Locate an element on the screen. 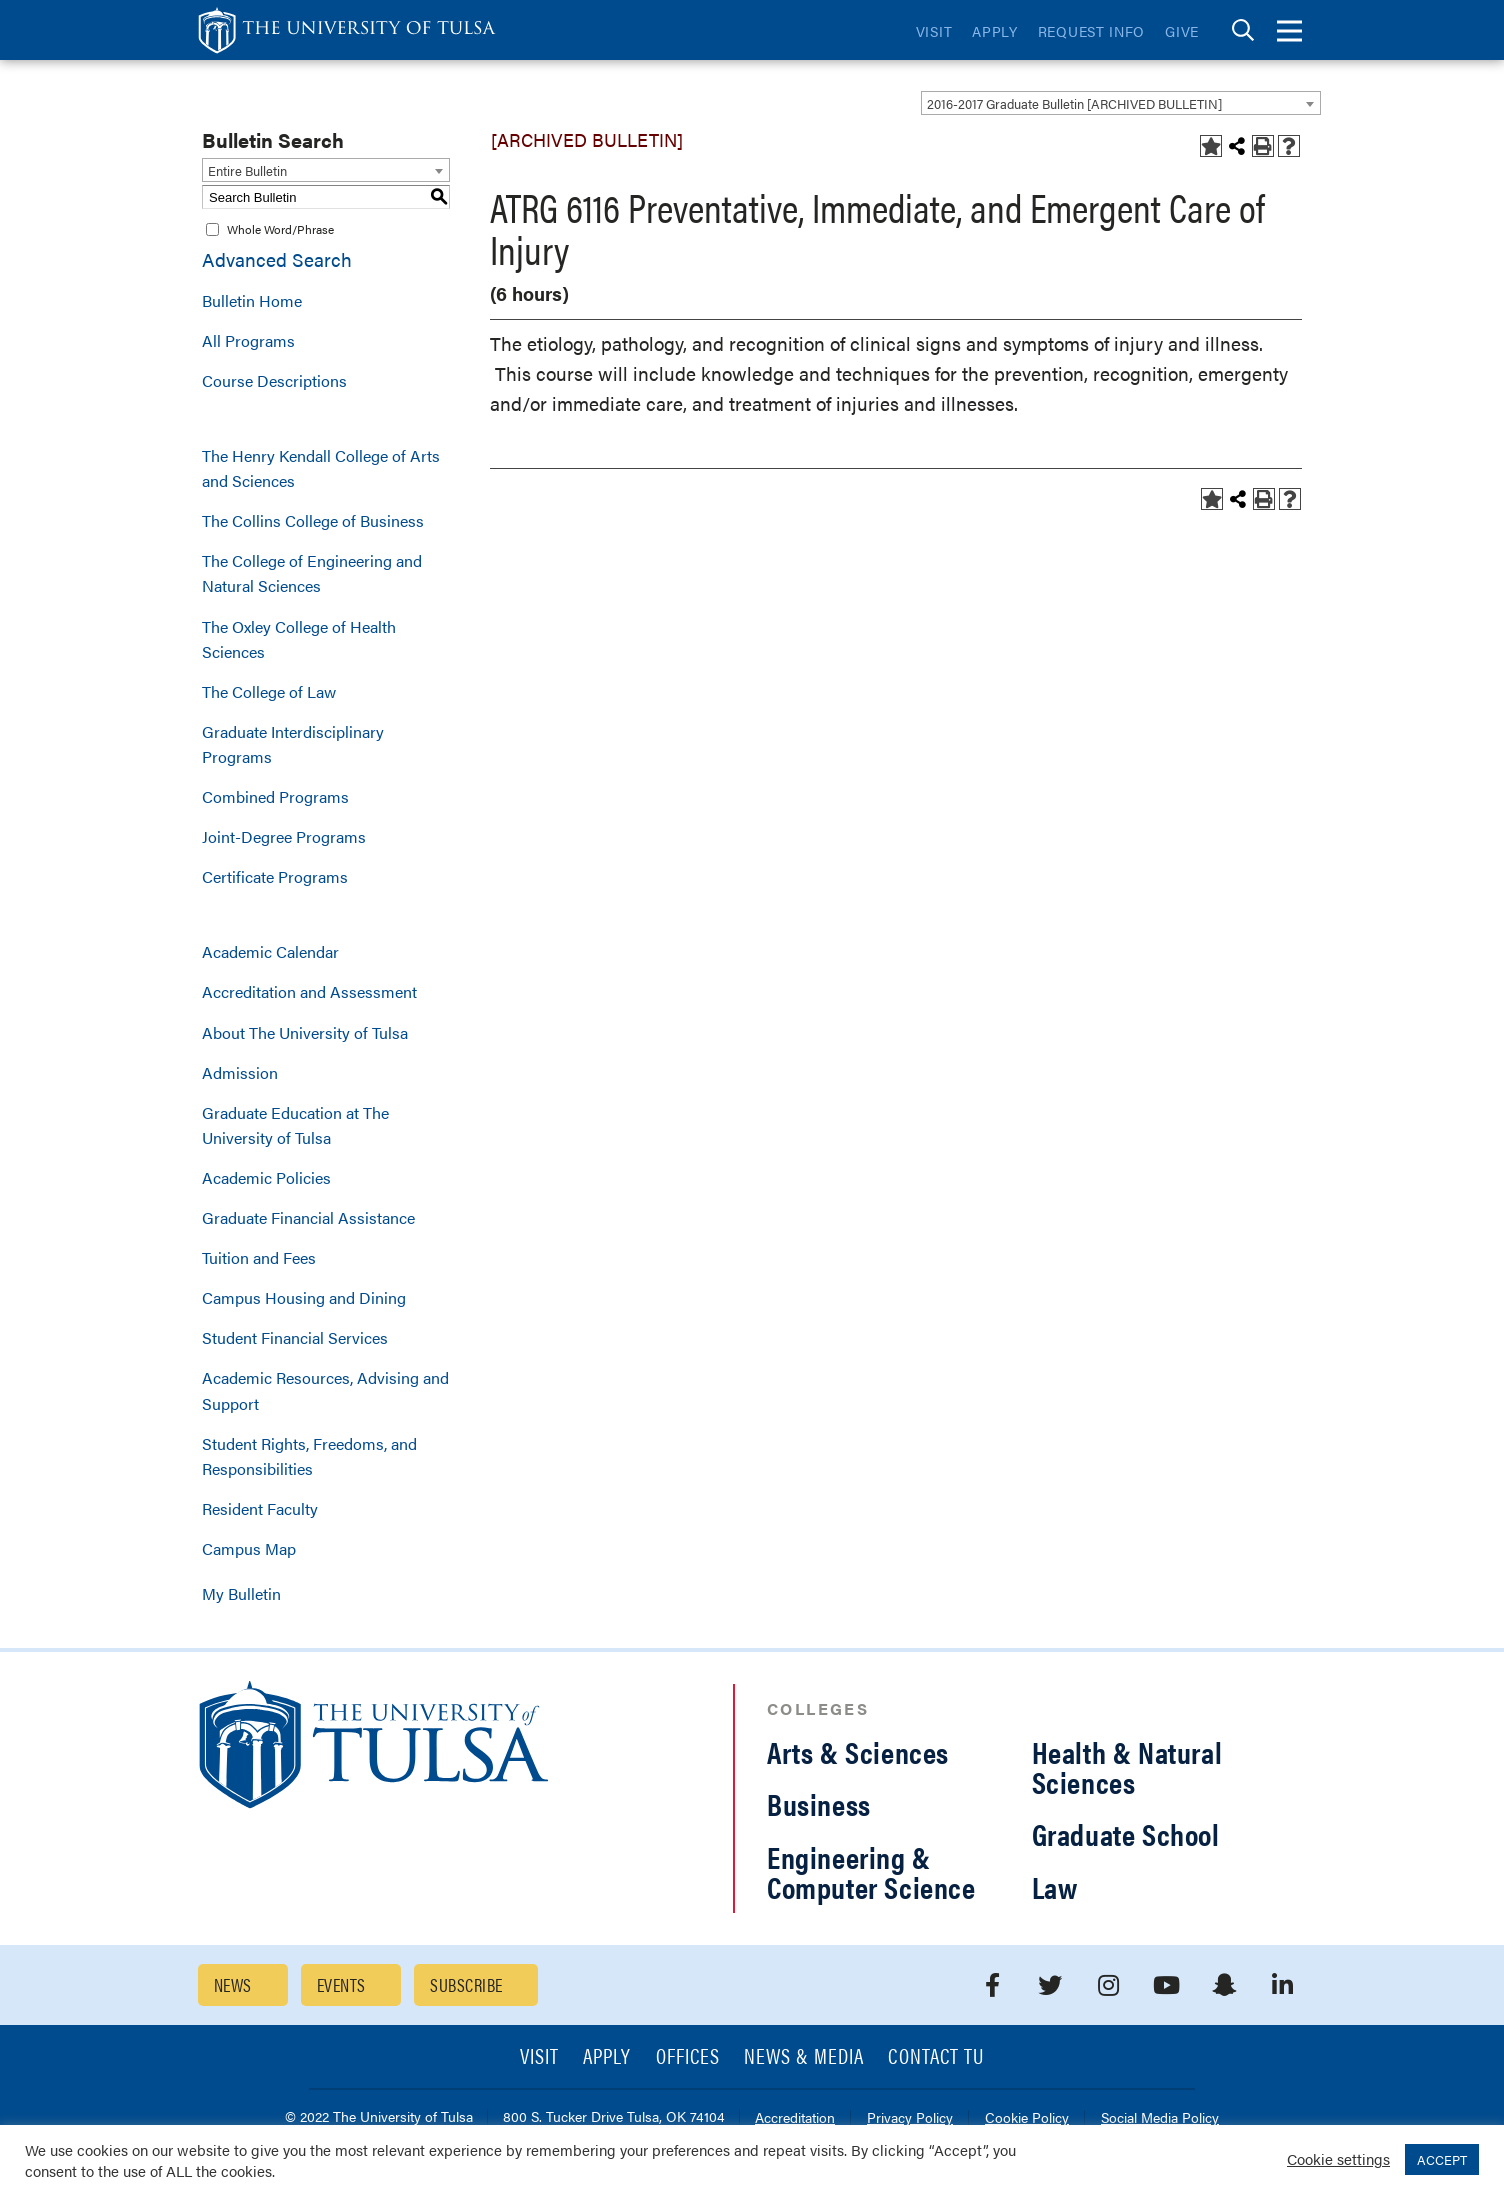  Graduate Financial Assistance is located at coordinates (308, 1217).